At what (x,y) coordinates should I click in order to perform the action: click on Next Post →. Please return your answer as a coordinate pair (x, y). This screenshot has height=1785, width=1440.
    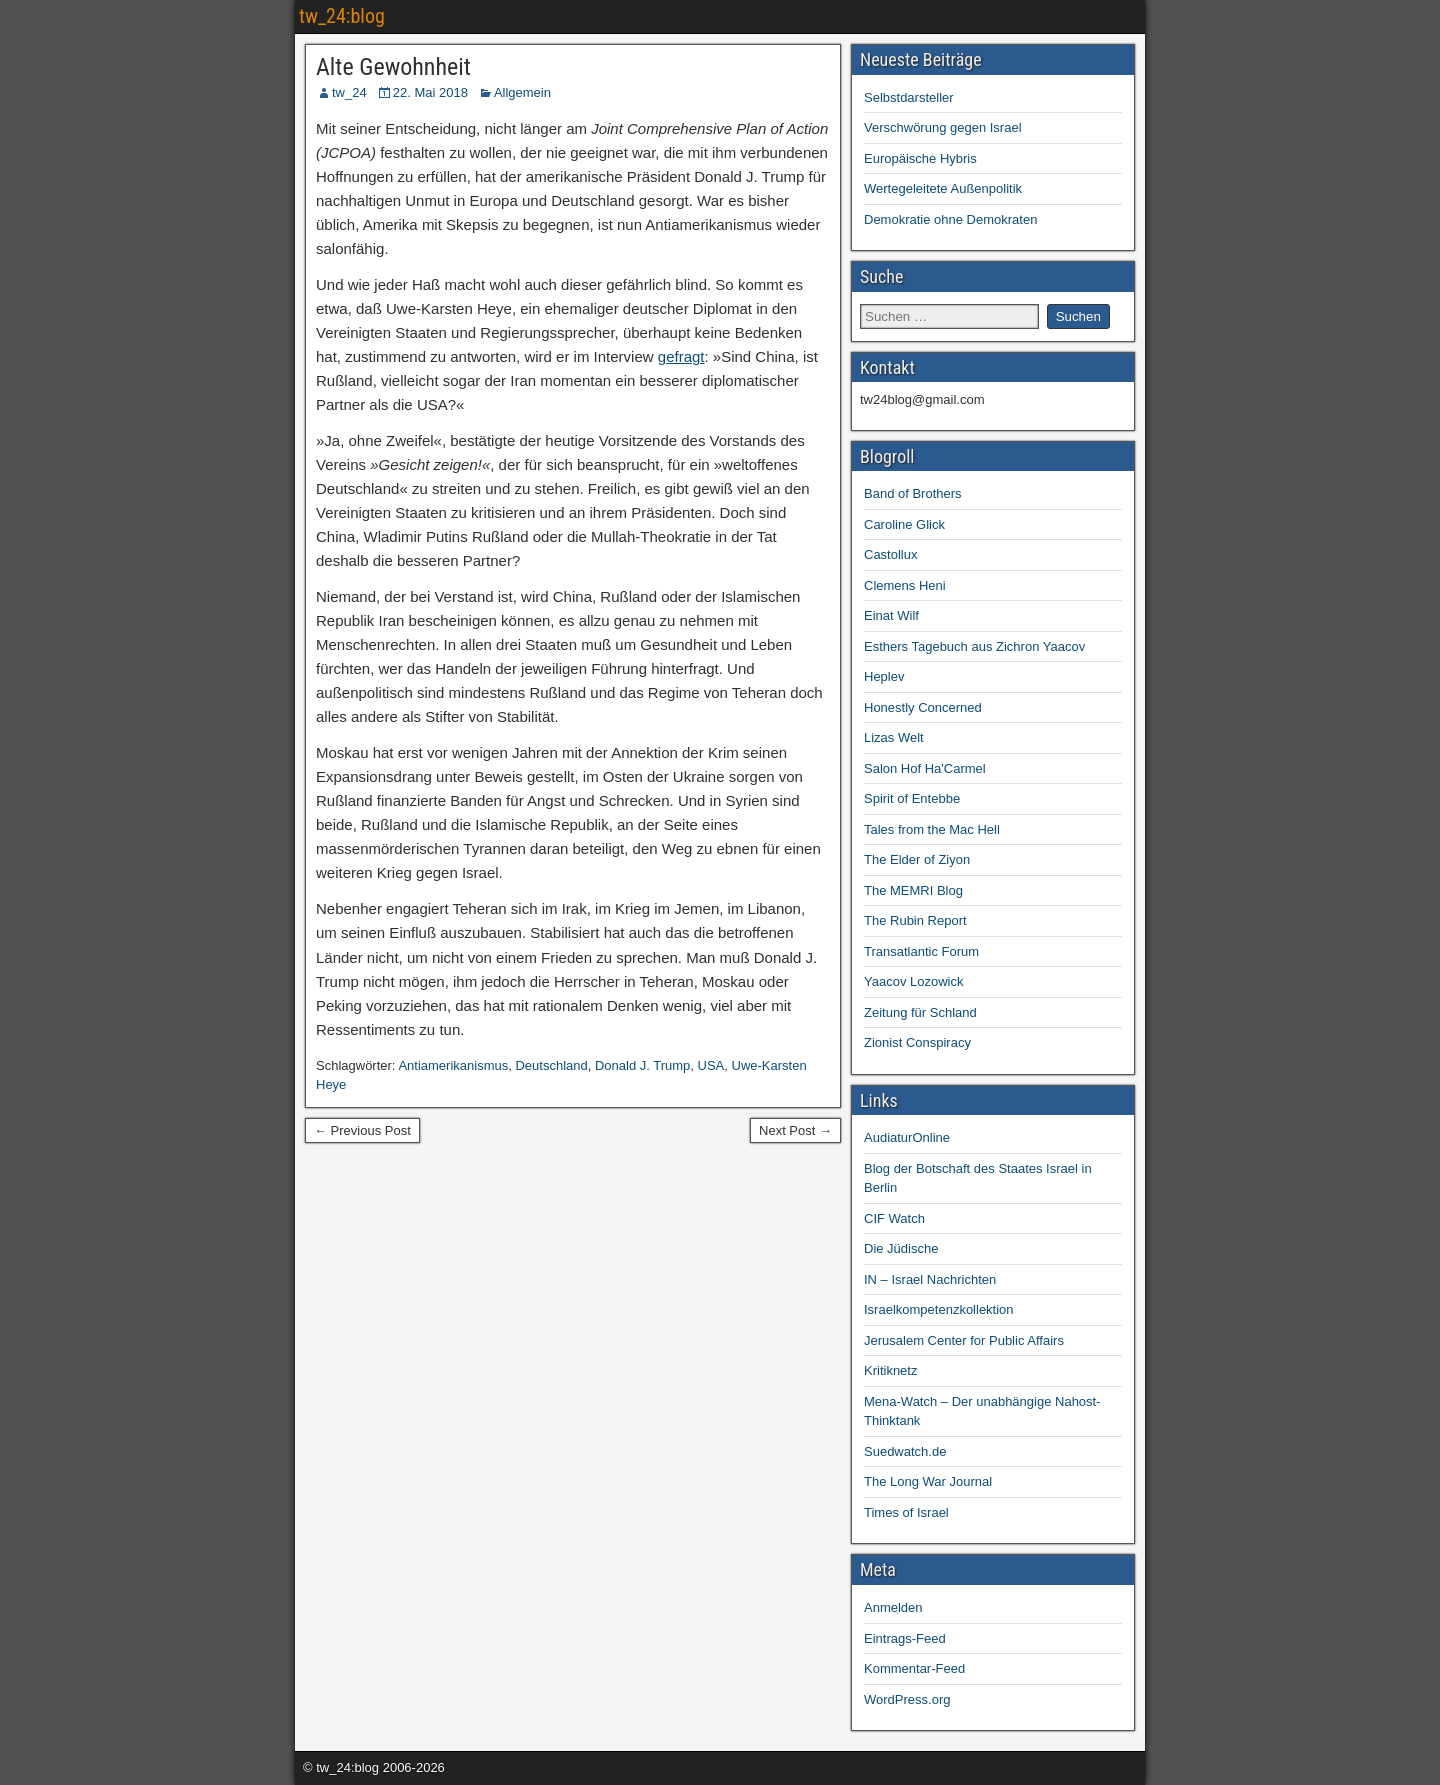
    Looking at the image, I should click on (795, 1130).